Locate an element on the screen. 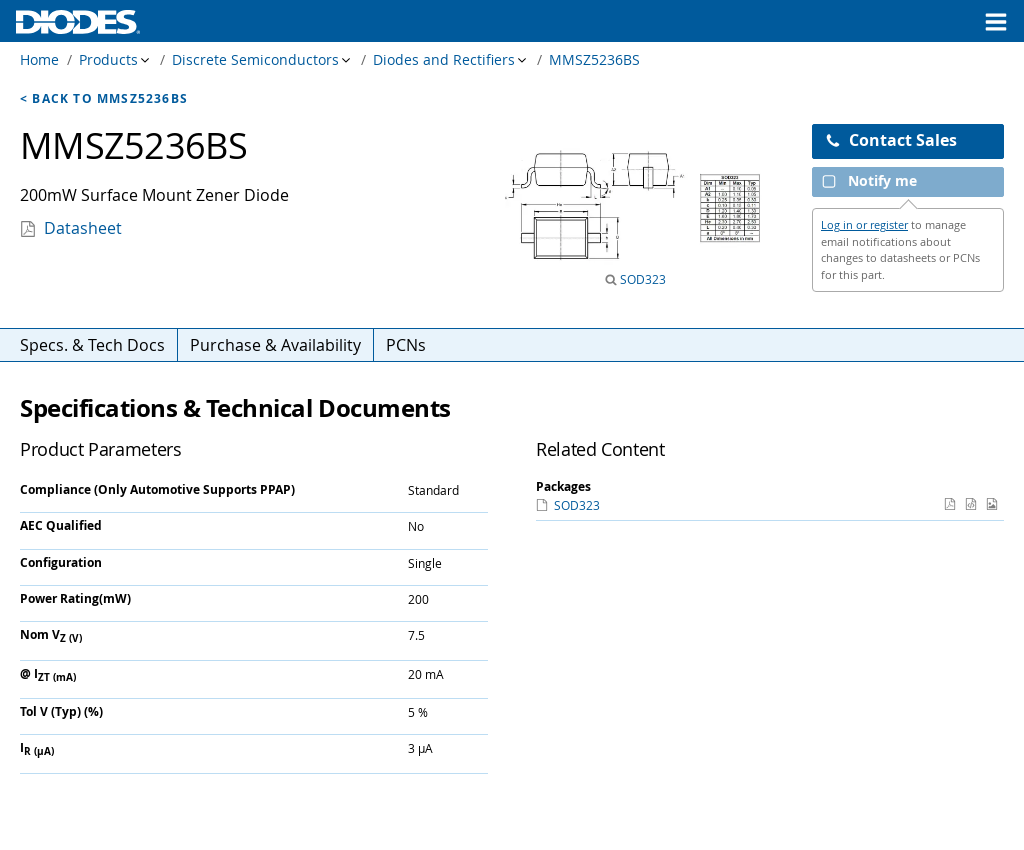 The image size is (1024, 850). PCNs is located at coordinates (406, 345).